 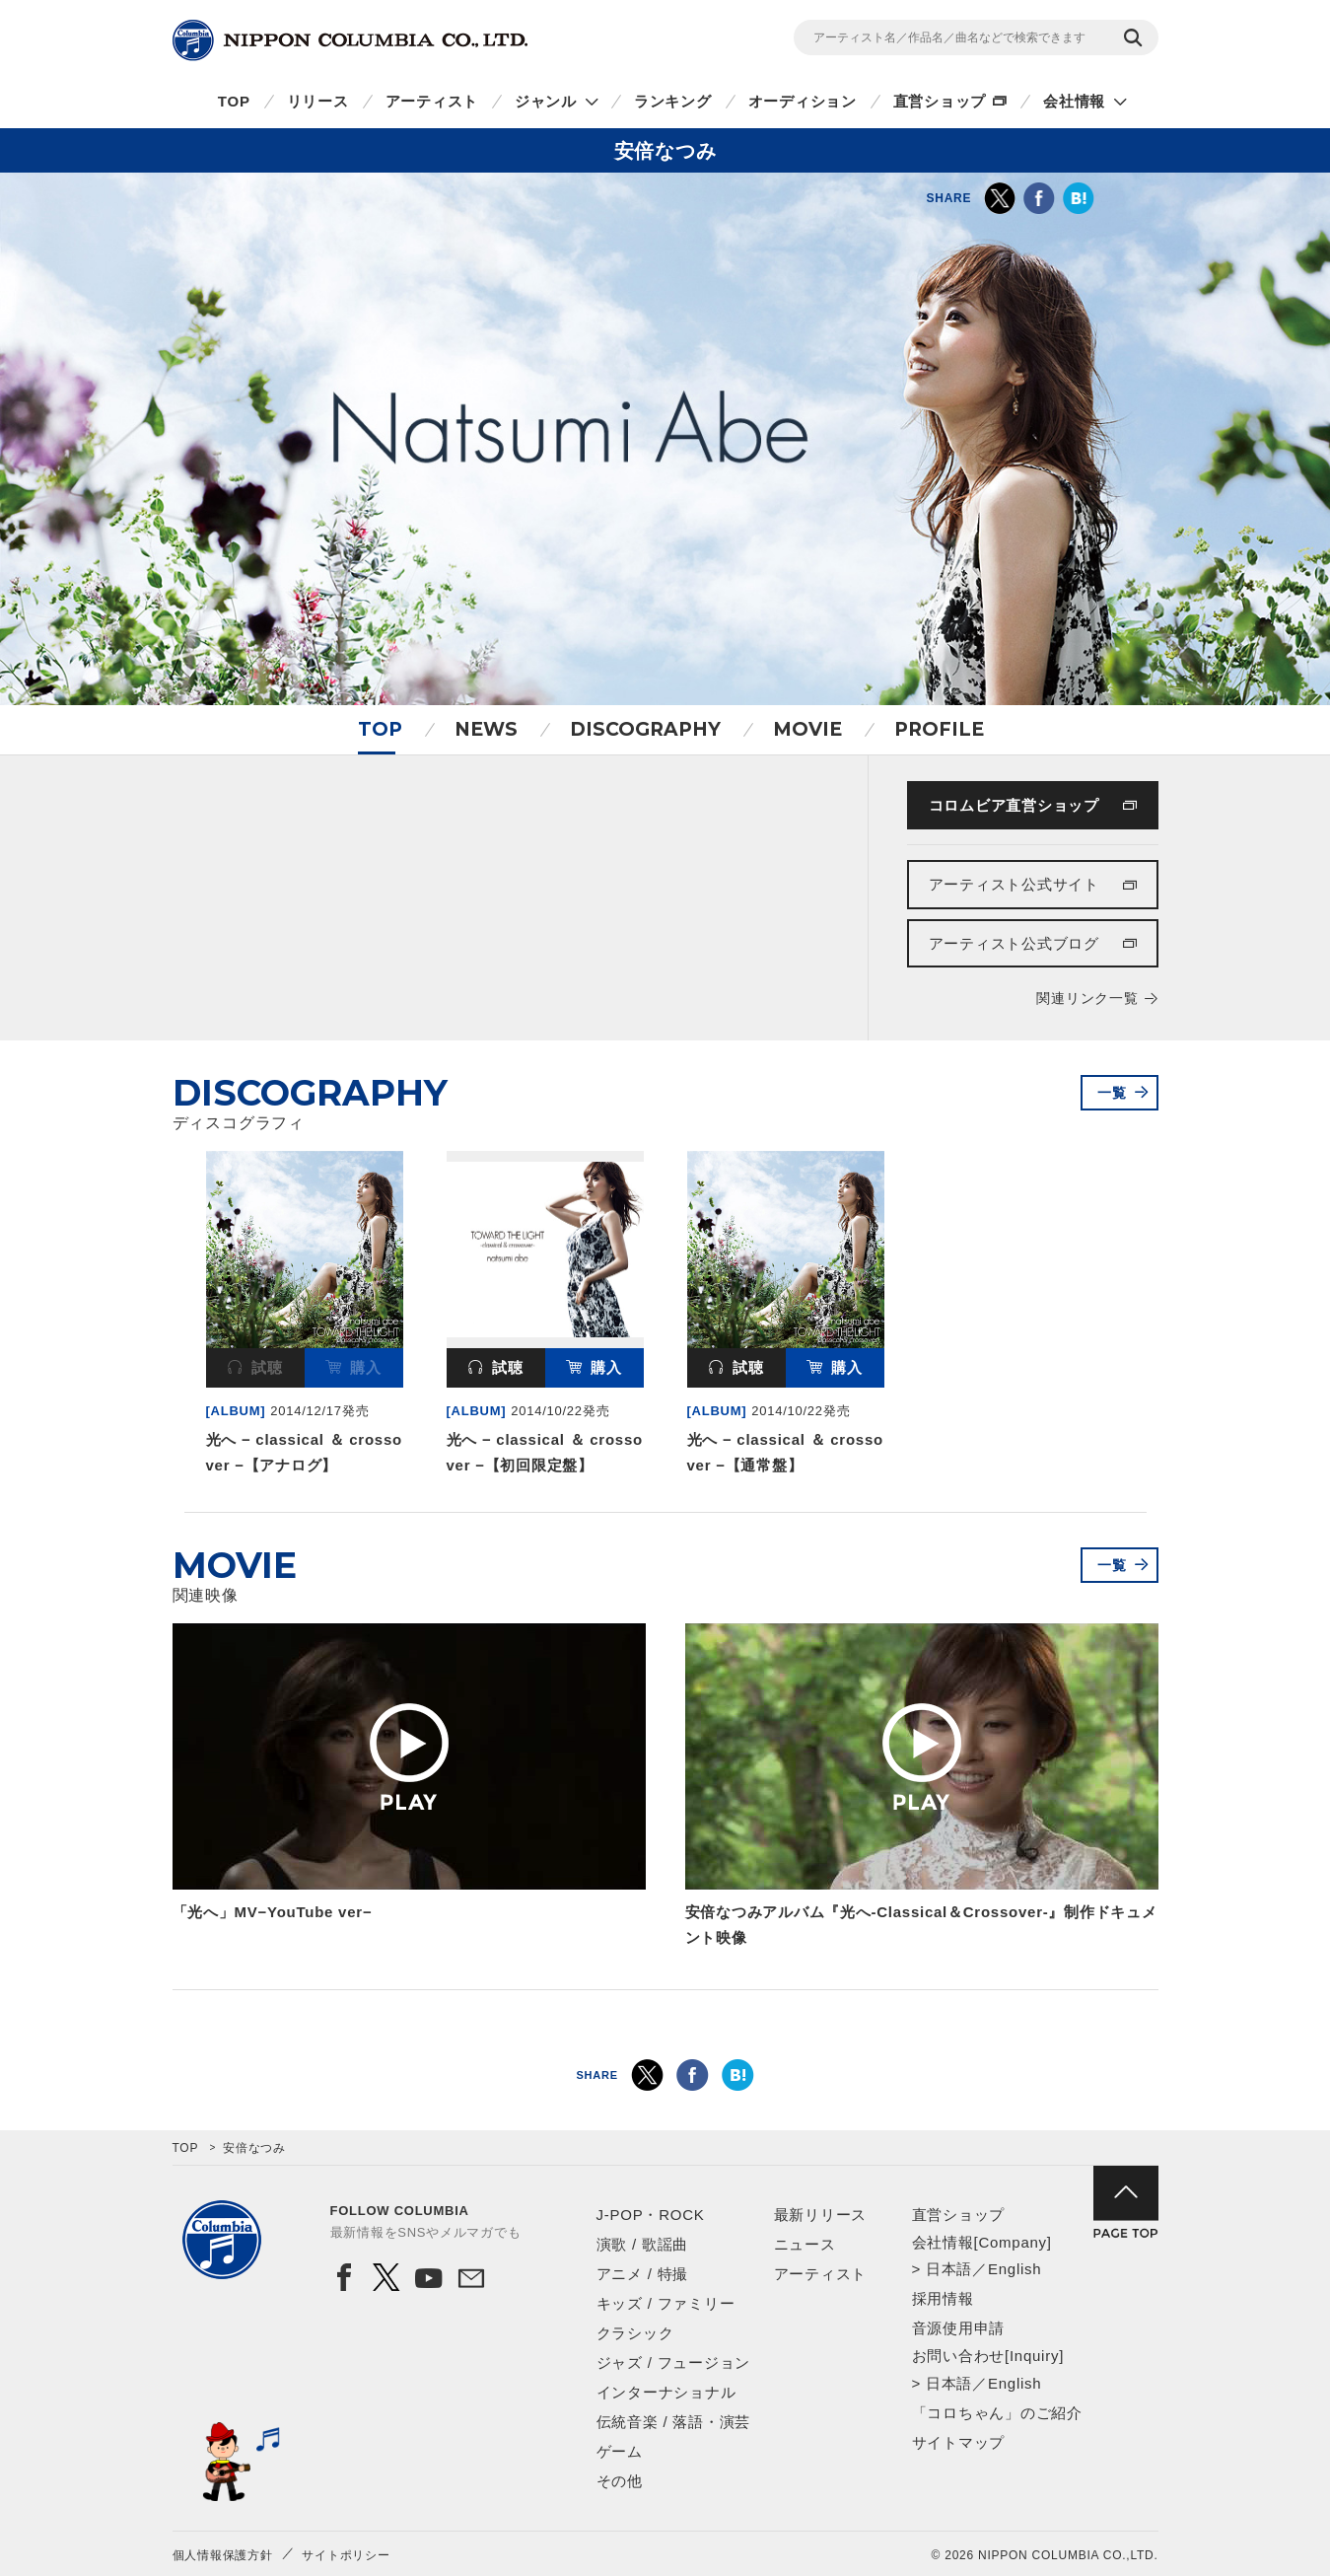 What do you see at coordinates (619, 2451) in the screenshot?
I see `ゲーム` at bounding box center [619, 2451].